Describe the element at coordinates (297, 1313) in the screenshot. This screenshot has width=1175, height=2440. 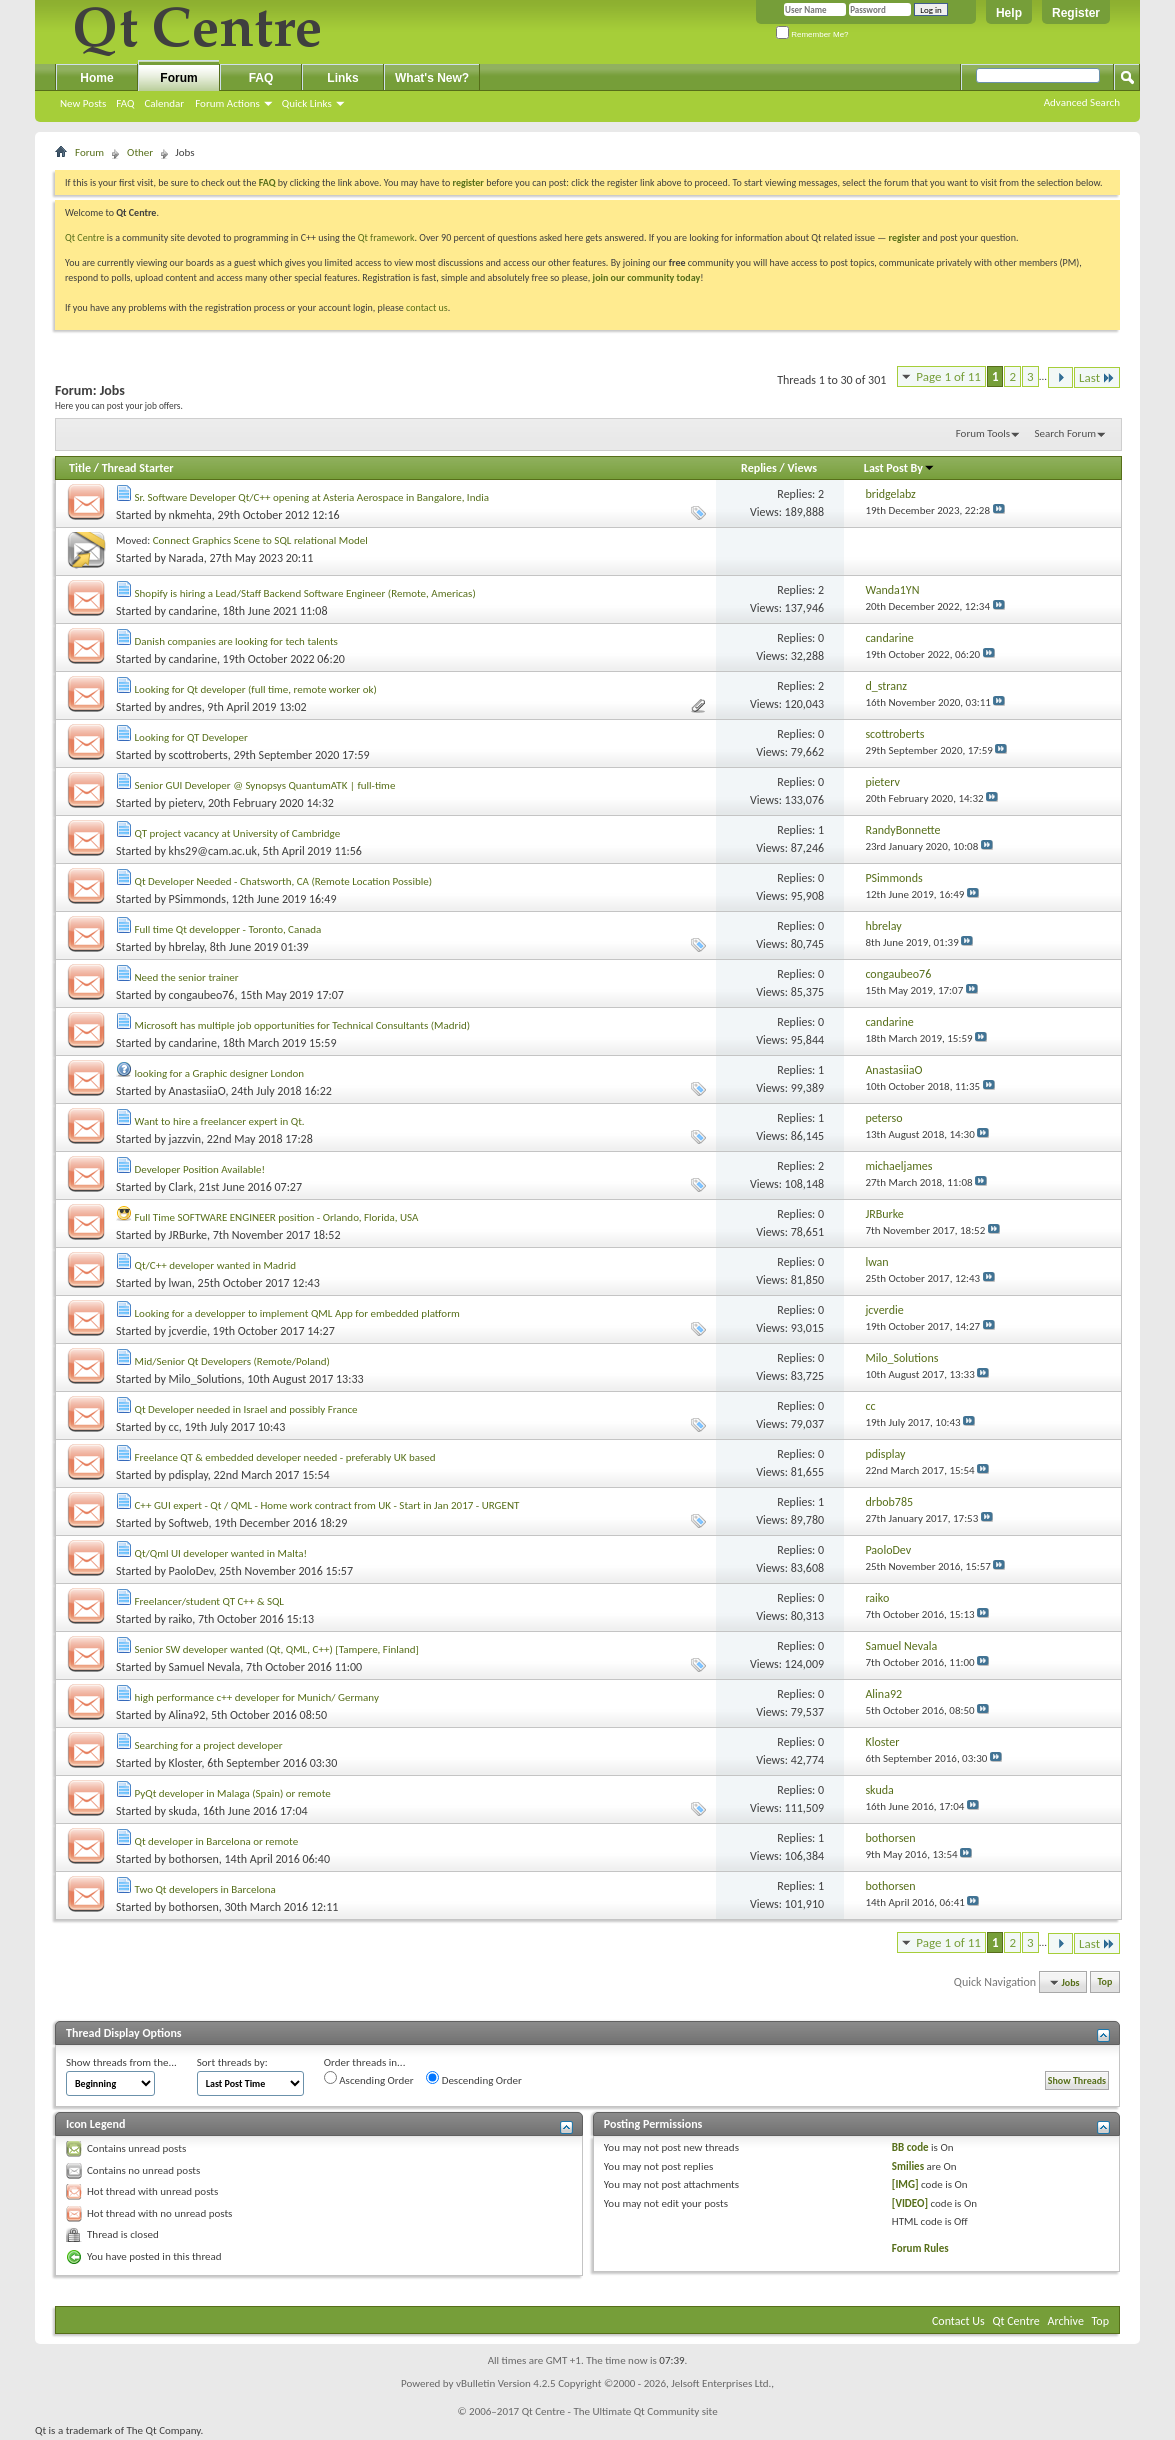
I see `Looking for a developper to implement QML App for embedded platform` at that location.